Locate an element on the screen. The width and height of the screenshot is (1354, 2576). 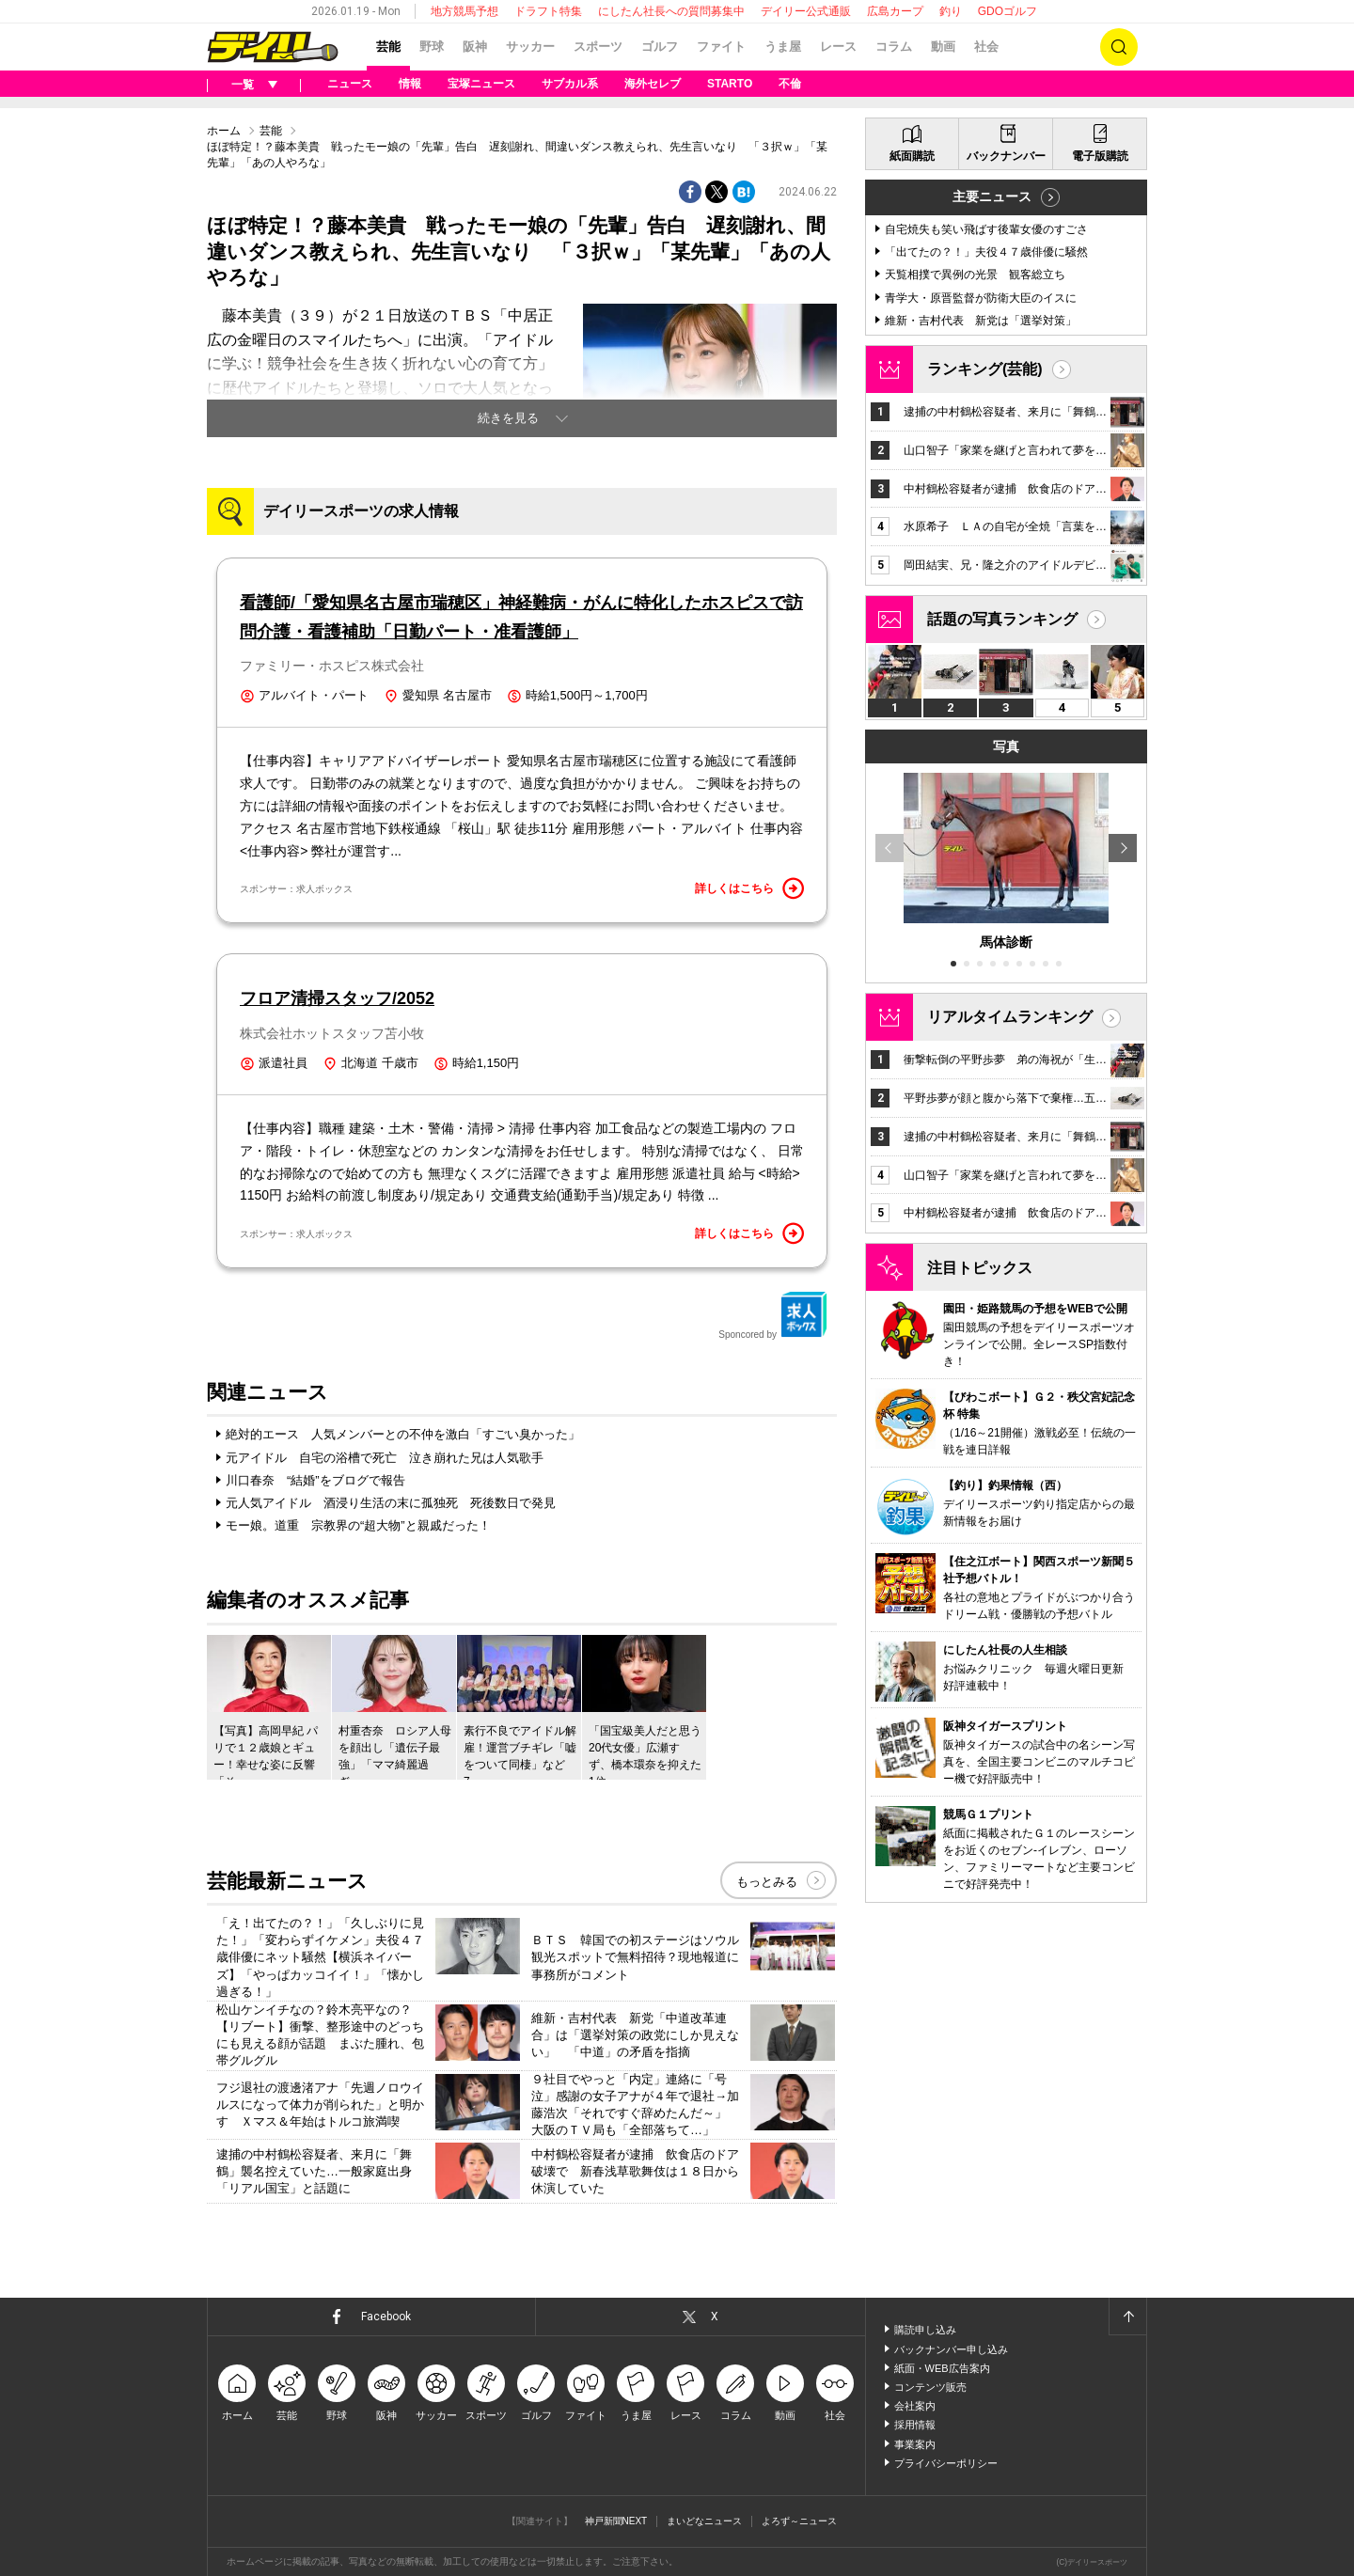
社会 is located at coordinates (986, 46).